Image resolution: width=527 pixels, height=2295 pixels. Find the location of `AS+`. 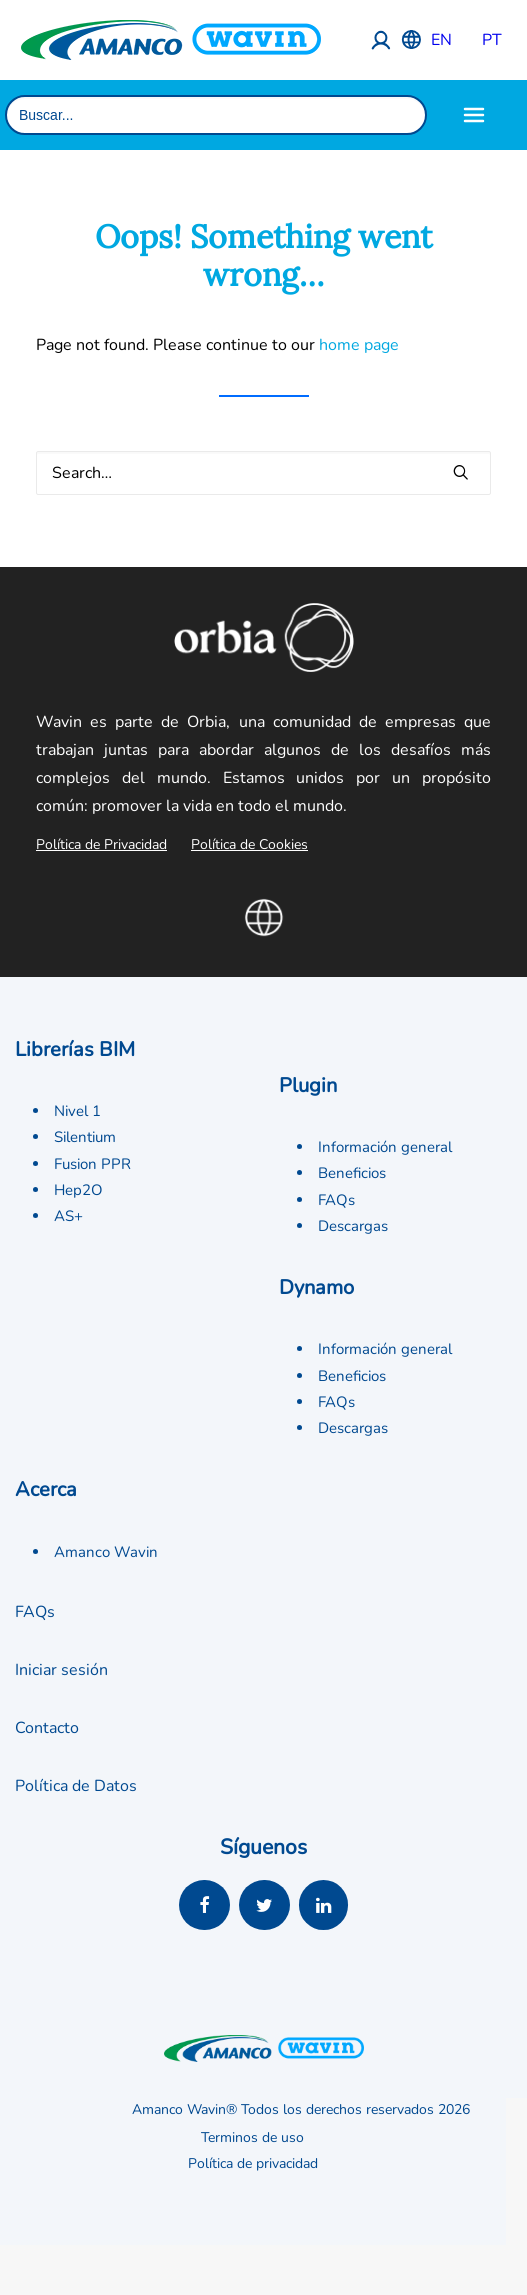

AS+ is located at coordinates (68, 1216).